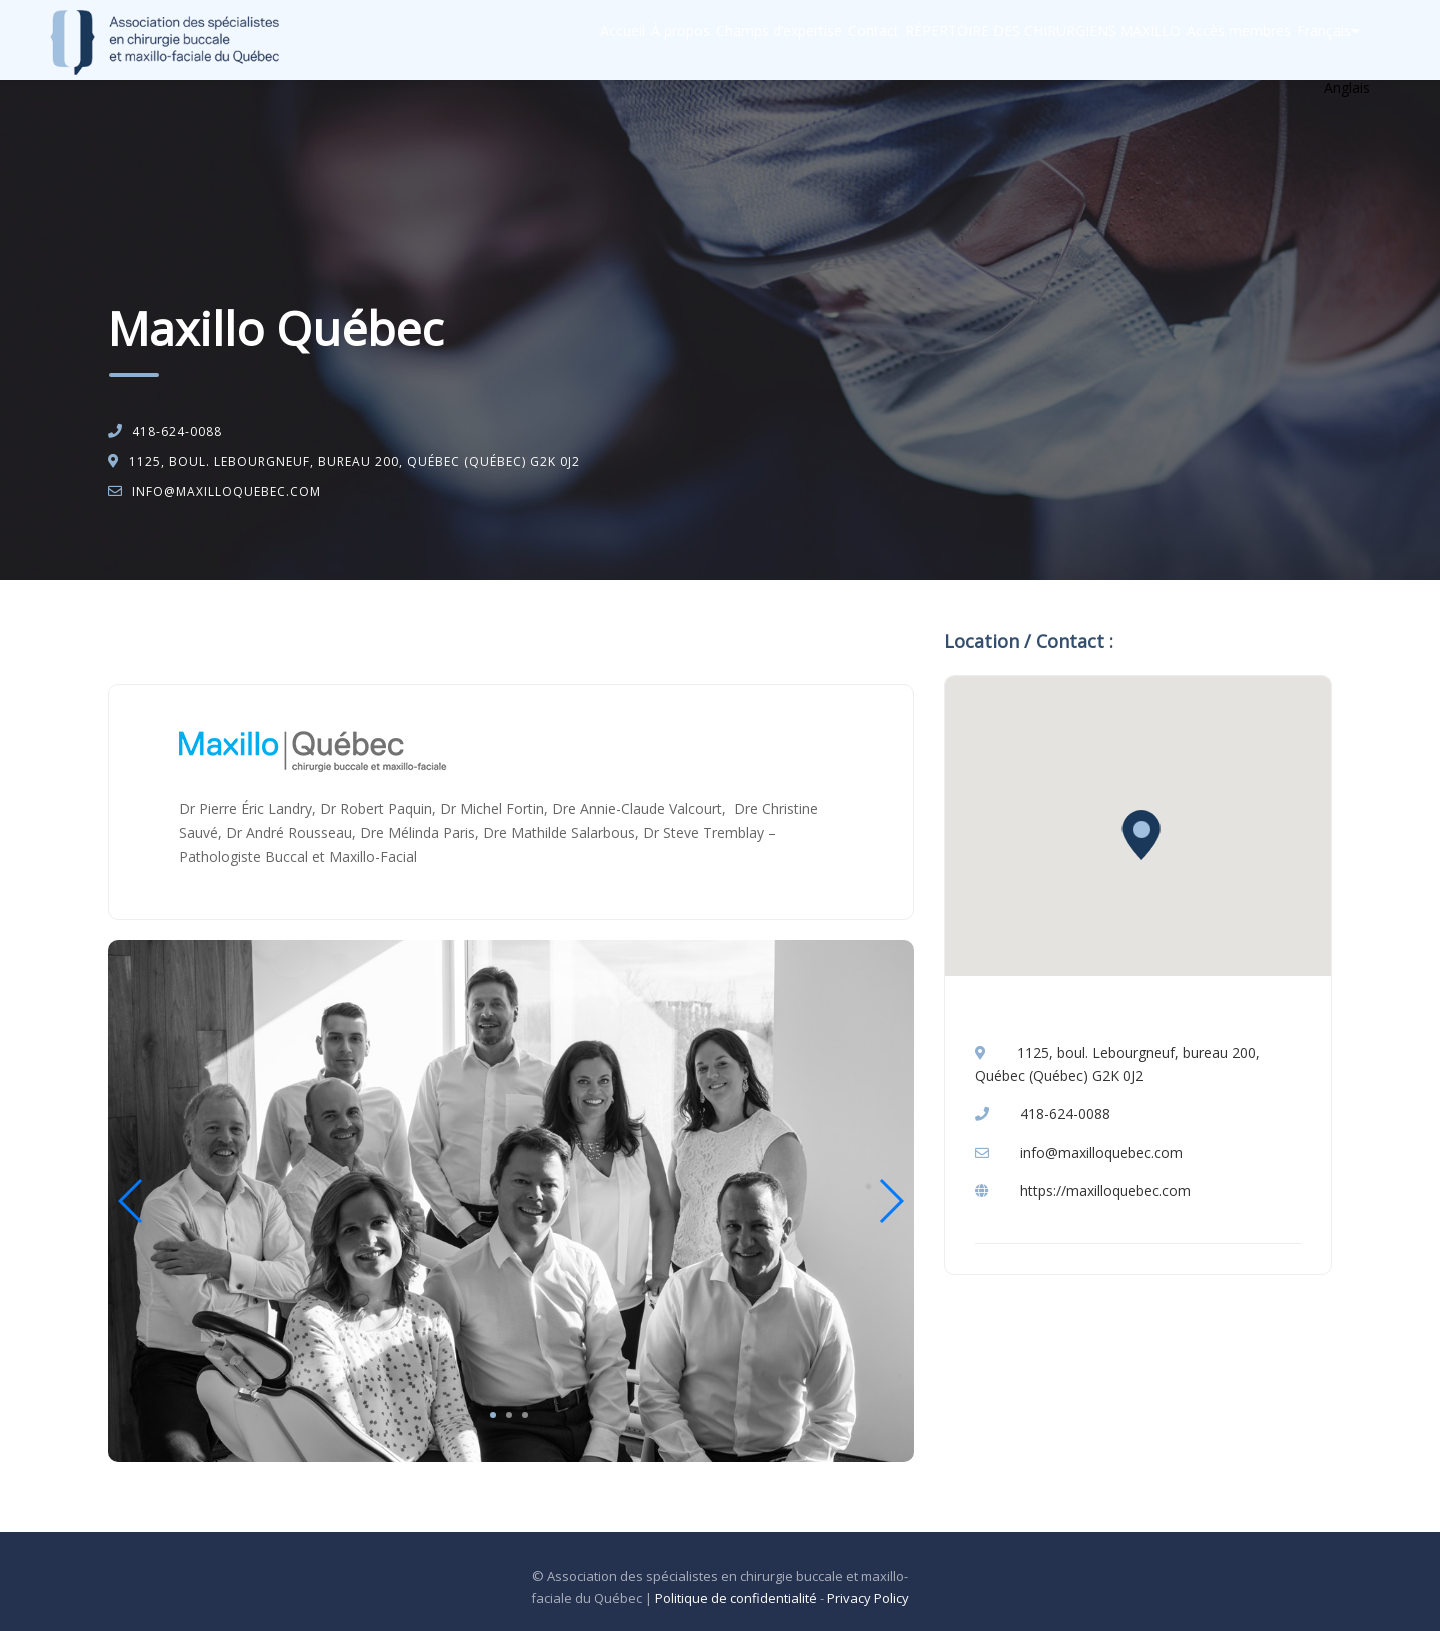 This screenshot has width=1440, height=1631. What do you see at coordinates (305, 631) in the screenshot?
I see `Chirurgie buccale et maxillo-faciale` at bounding box center [305, 631].